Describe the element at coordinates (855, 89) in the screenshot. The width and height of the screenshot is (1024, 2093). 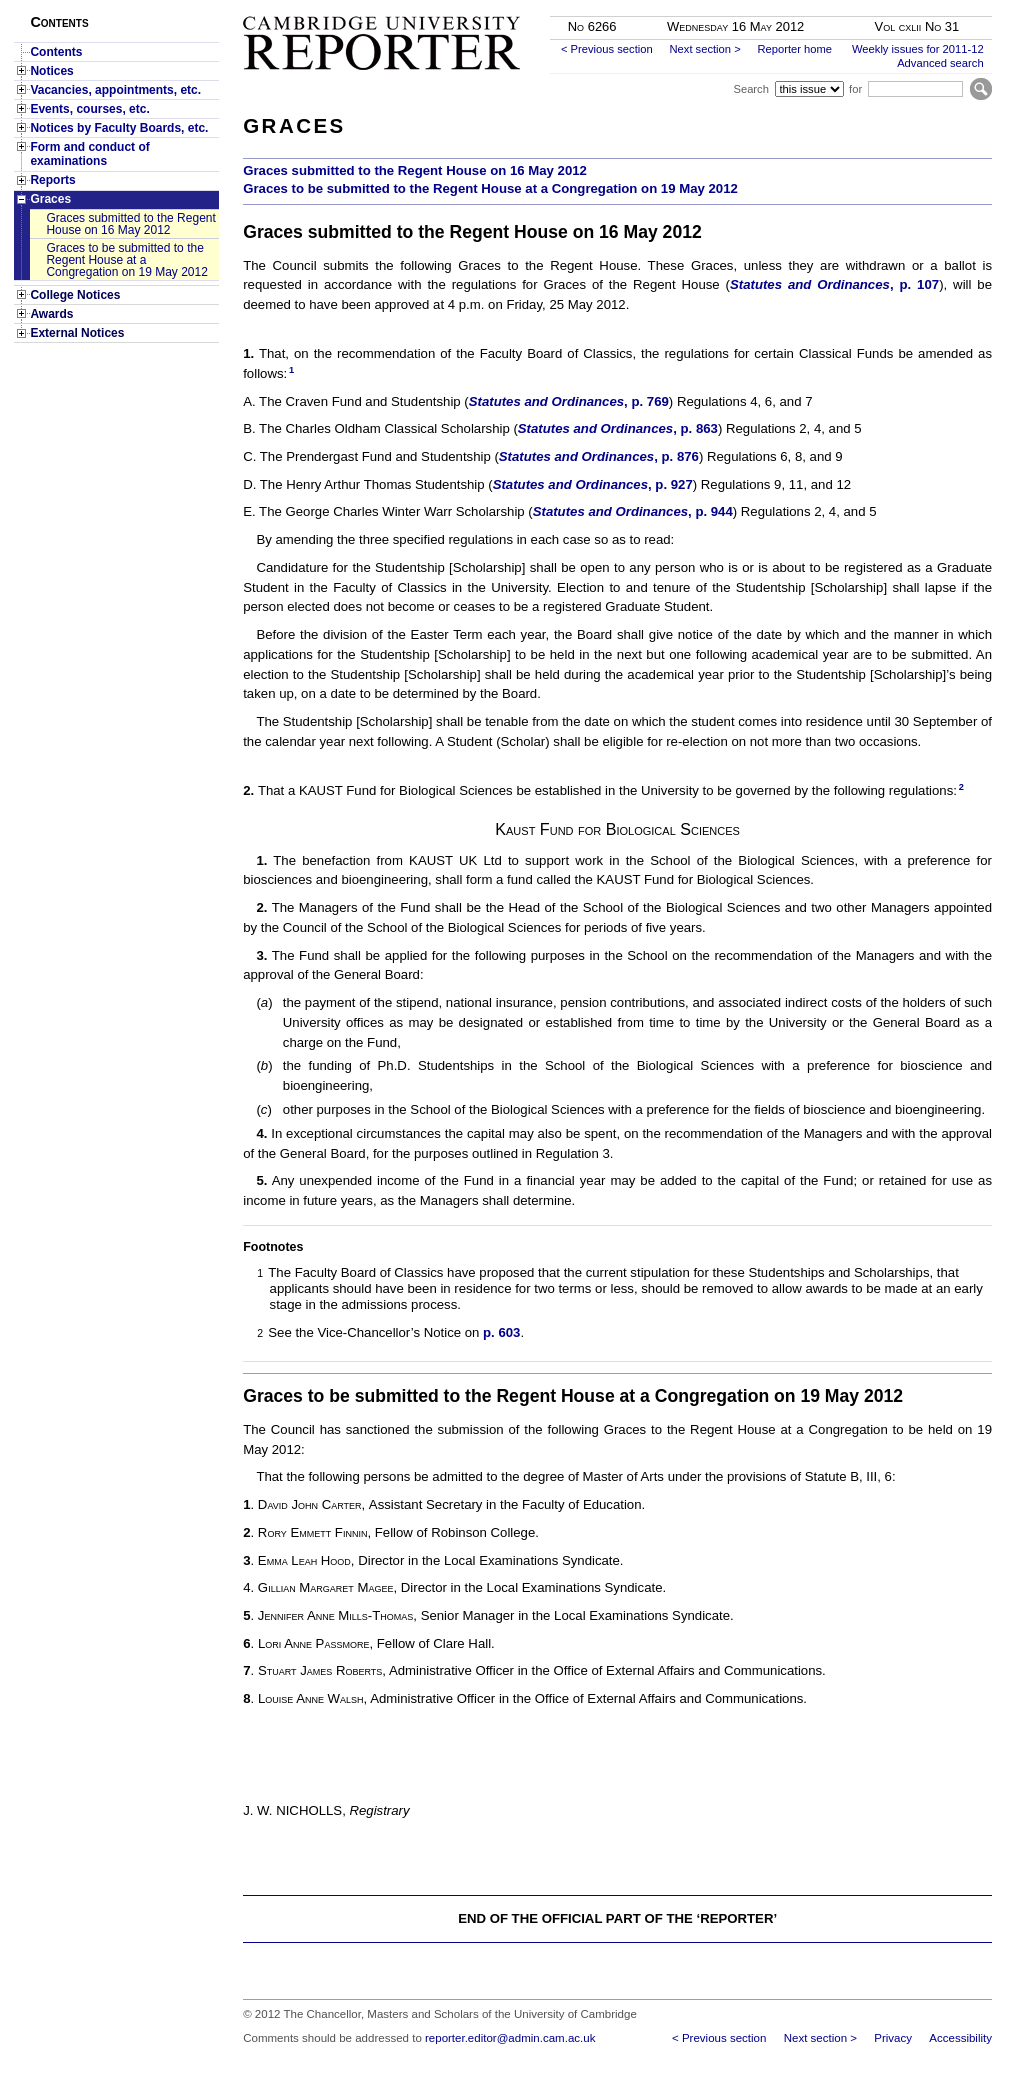
I see `for` at that location.